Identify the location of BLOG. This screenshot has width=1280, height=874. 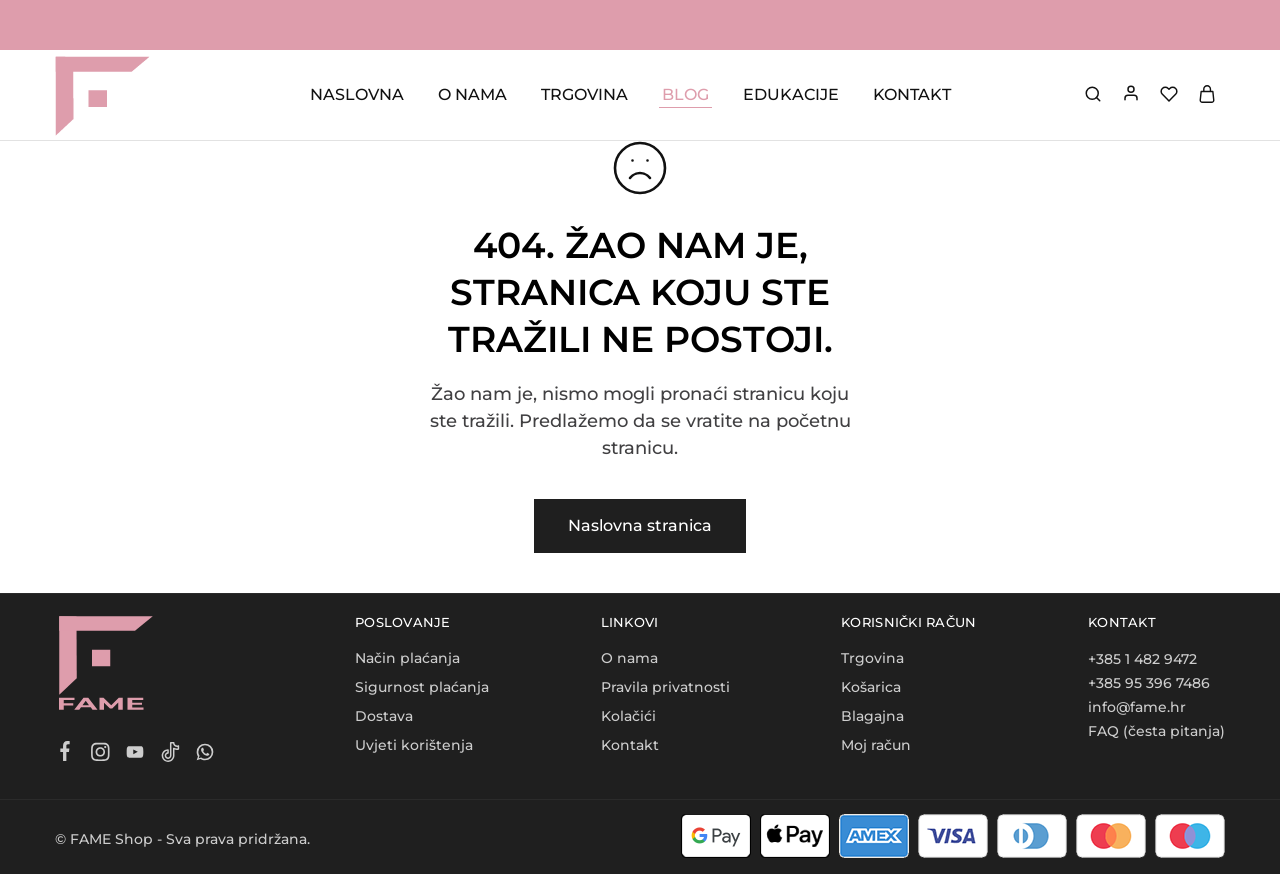
(685, 94).